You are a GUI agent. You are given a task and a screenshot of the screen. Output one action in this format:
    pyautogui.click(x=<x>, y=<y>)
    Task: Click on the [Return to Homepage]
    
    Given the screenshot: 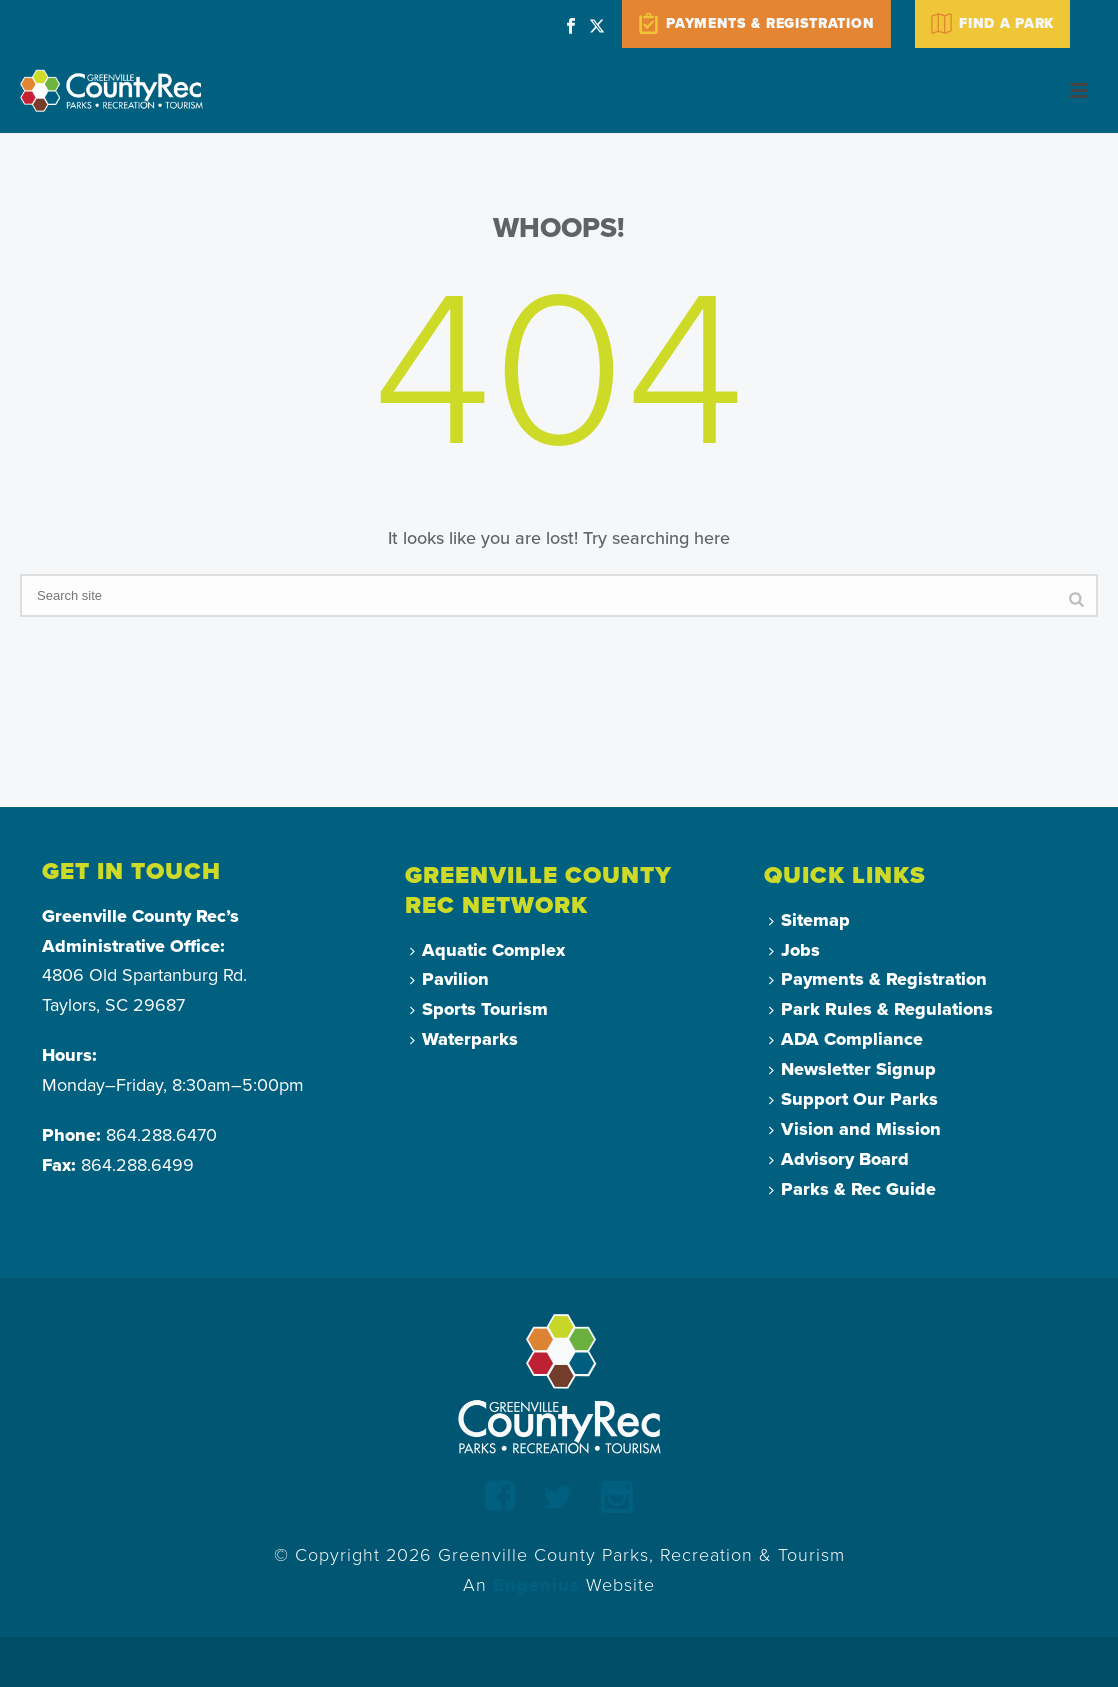 What is the action you would take?
    pyautogui.click(x=559, y=1383)
    